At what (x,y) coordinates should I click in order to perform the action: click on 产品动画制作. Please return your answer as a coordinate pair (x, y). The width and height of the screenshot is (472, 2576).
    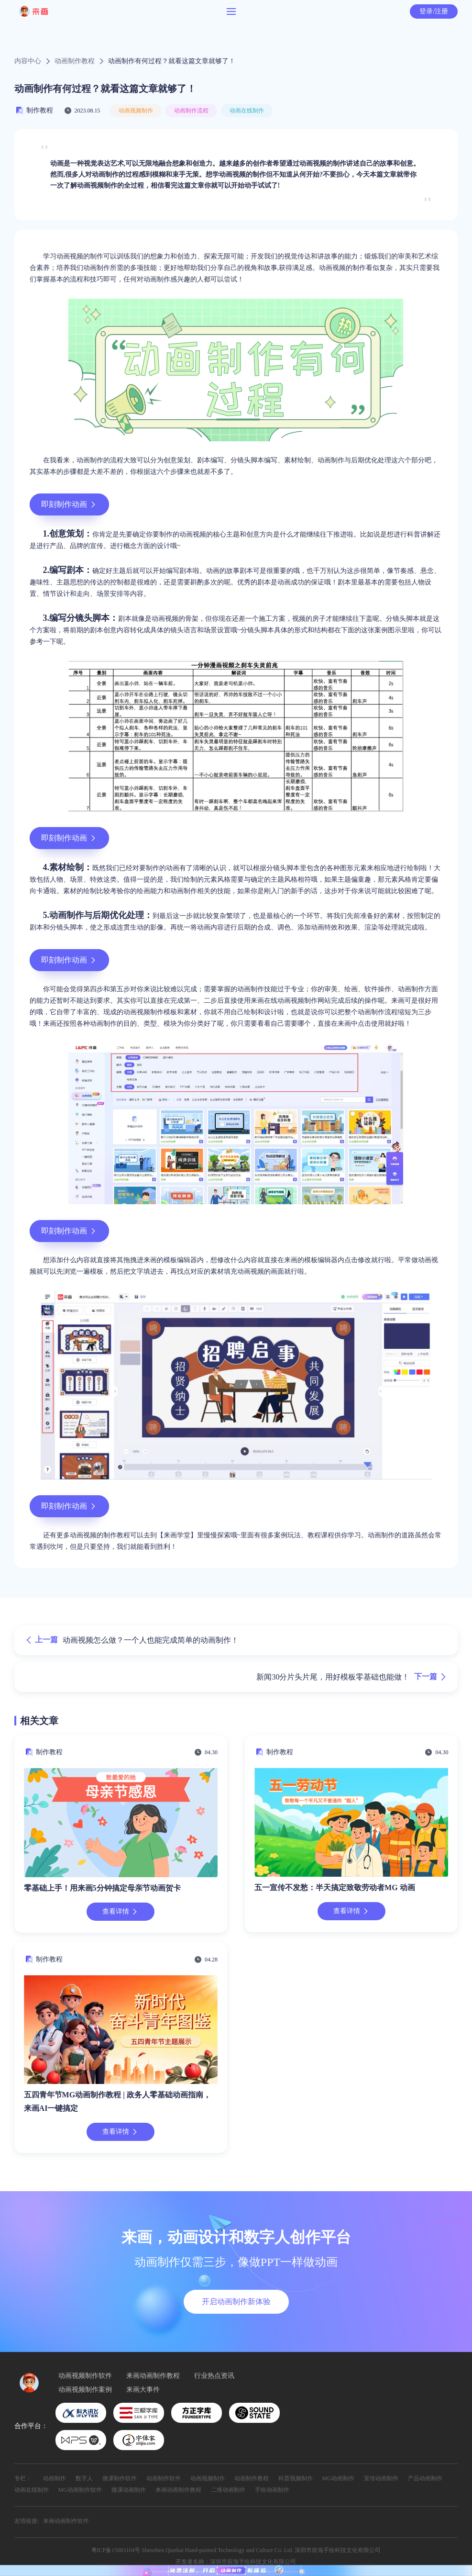
    Looking at the image, I should click on (425, 2478).